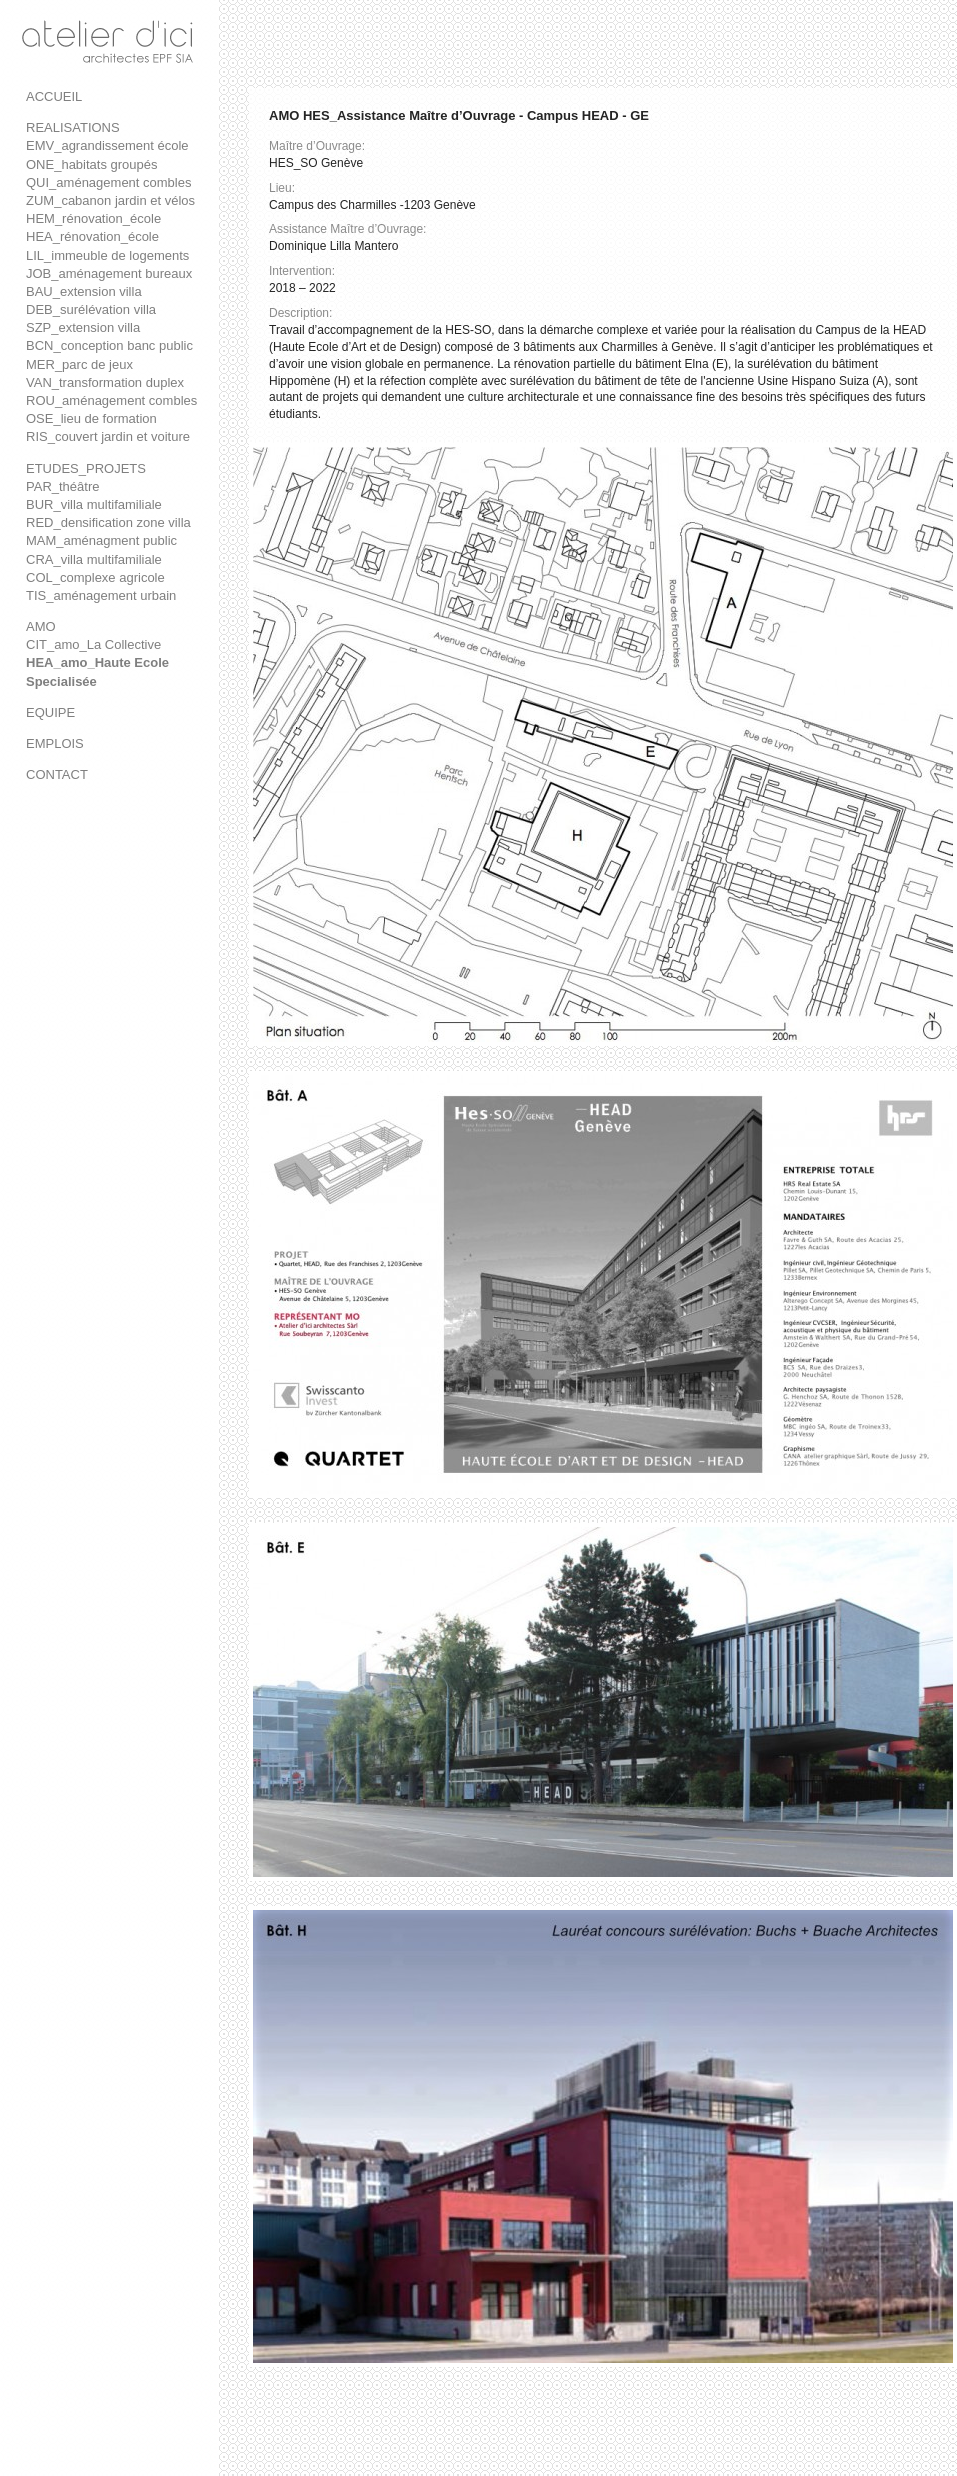 Image resolution: width=957 pixels, height=2476 pixels. I want to click on BCN_conception banc public, so click(109, 345).